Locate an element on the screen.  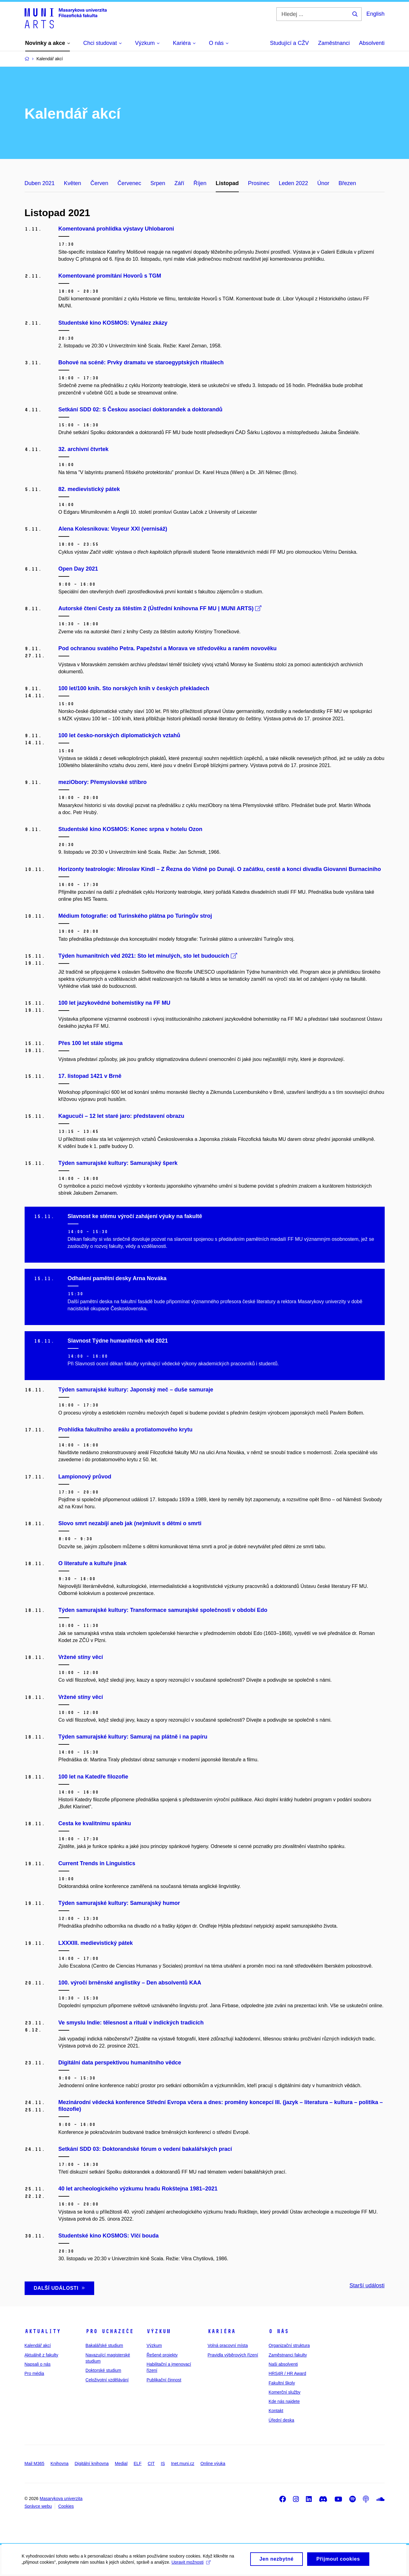
Napsali o nás is located at coordinates (38, 2364).